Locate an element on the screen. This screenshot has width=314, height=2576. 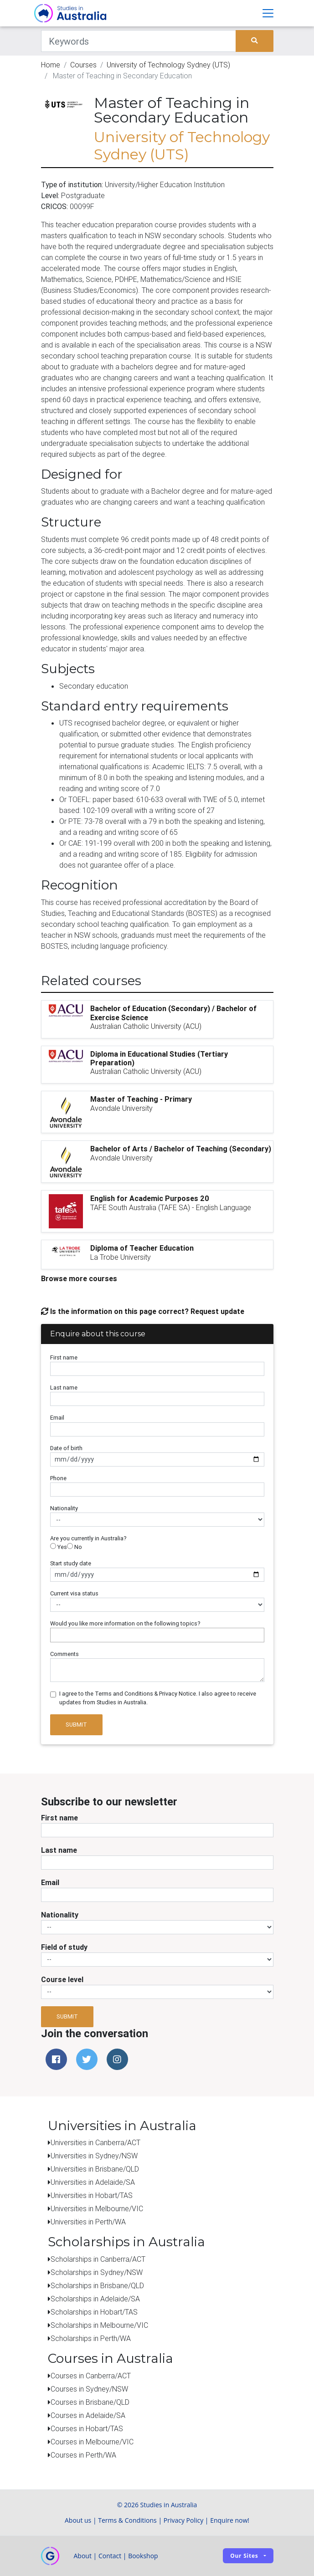
Scholarships in Melbourne/VIC is located at coordinates (99, 2325).